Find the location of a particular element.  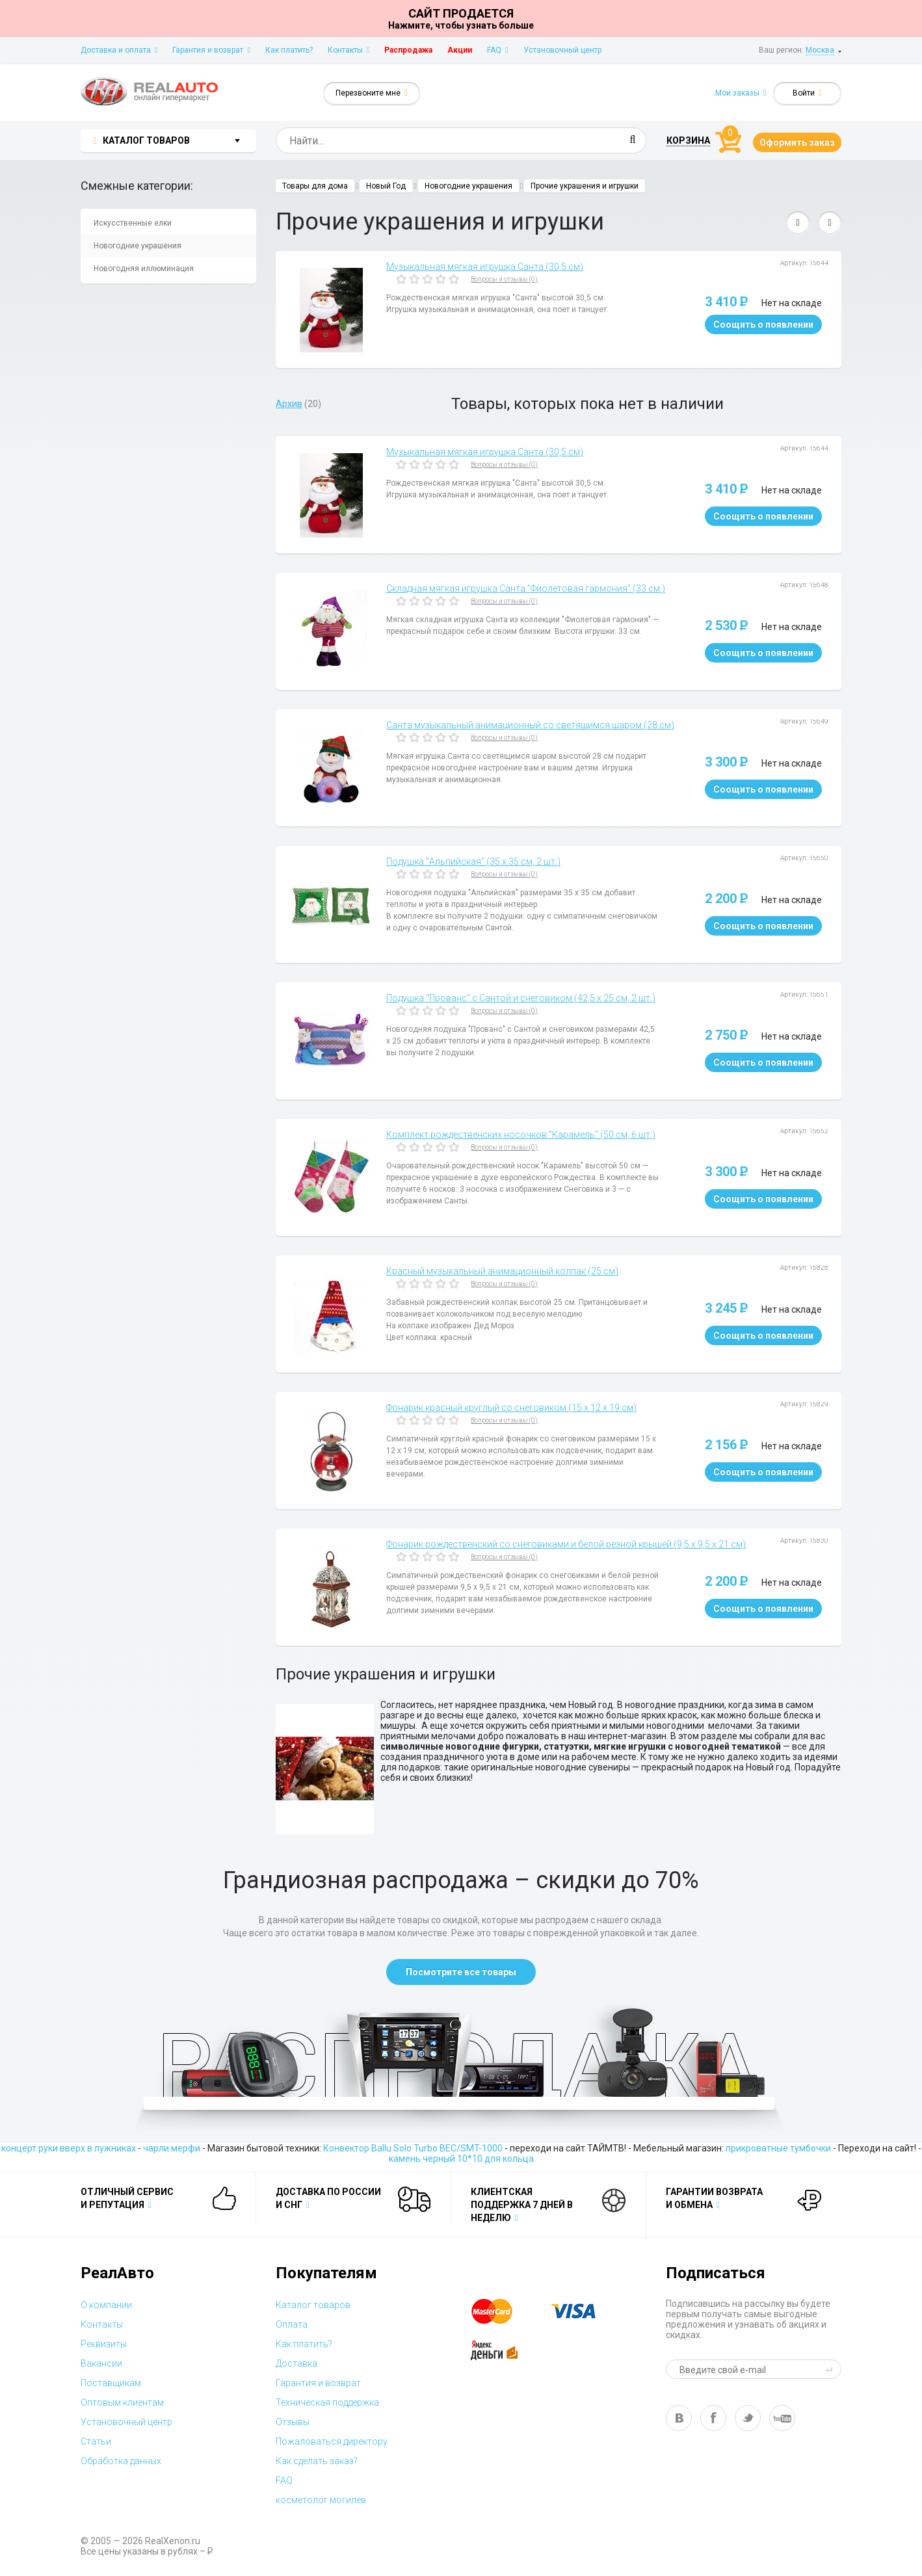

tw is located at coordinates (748, 2418).